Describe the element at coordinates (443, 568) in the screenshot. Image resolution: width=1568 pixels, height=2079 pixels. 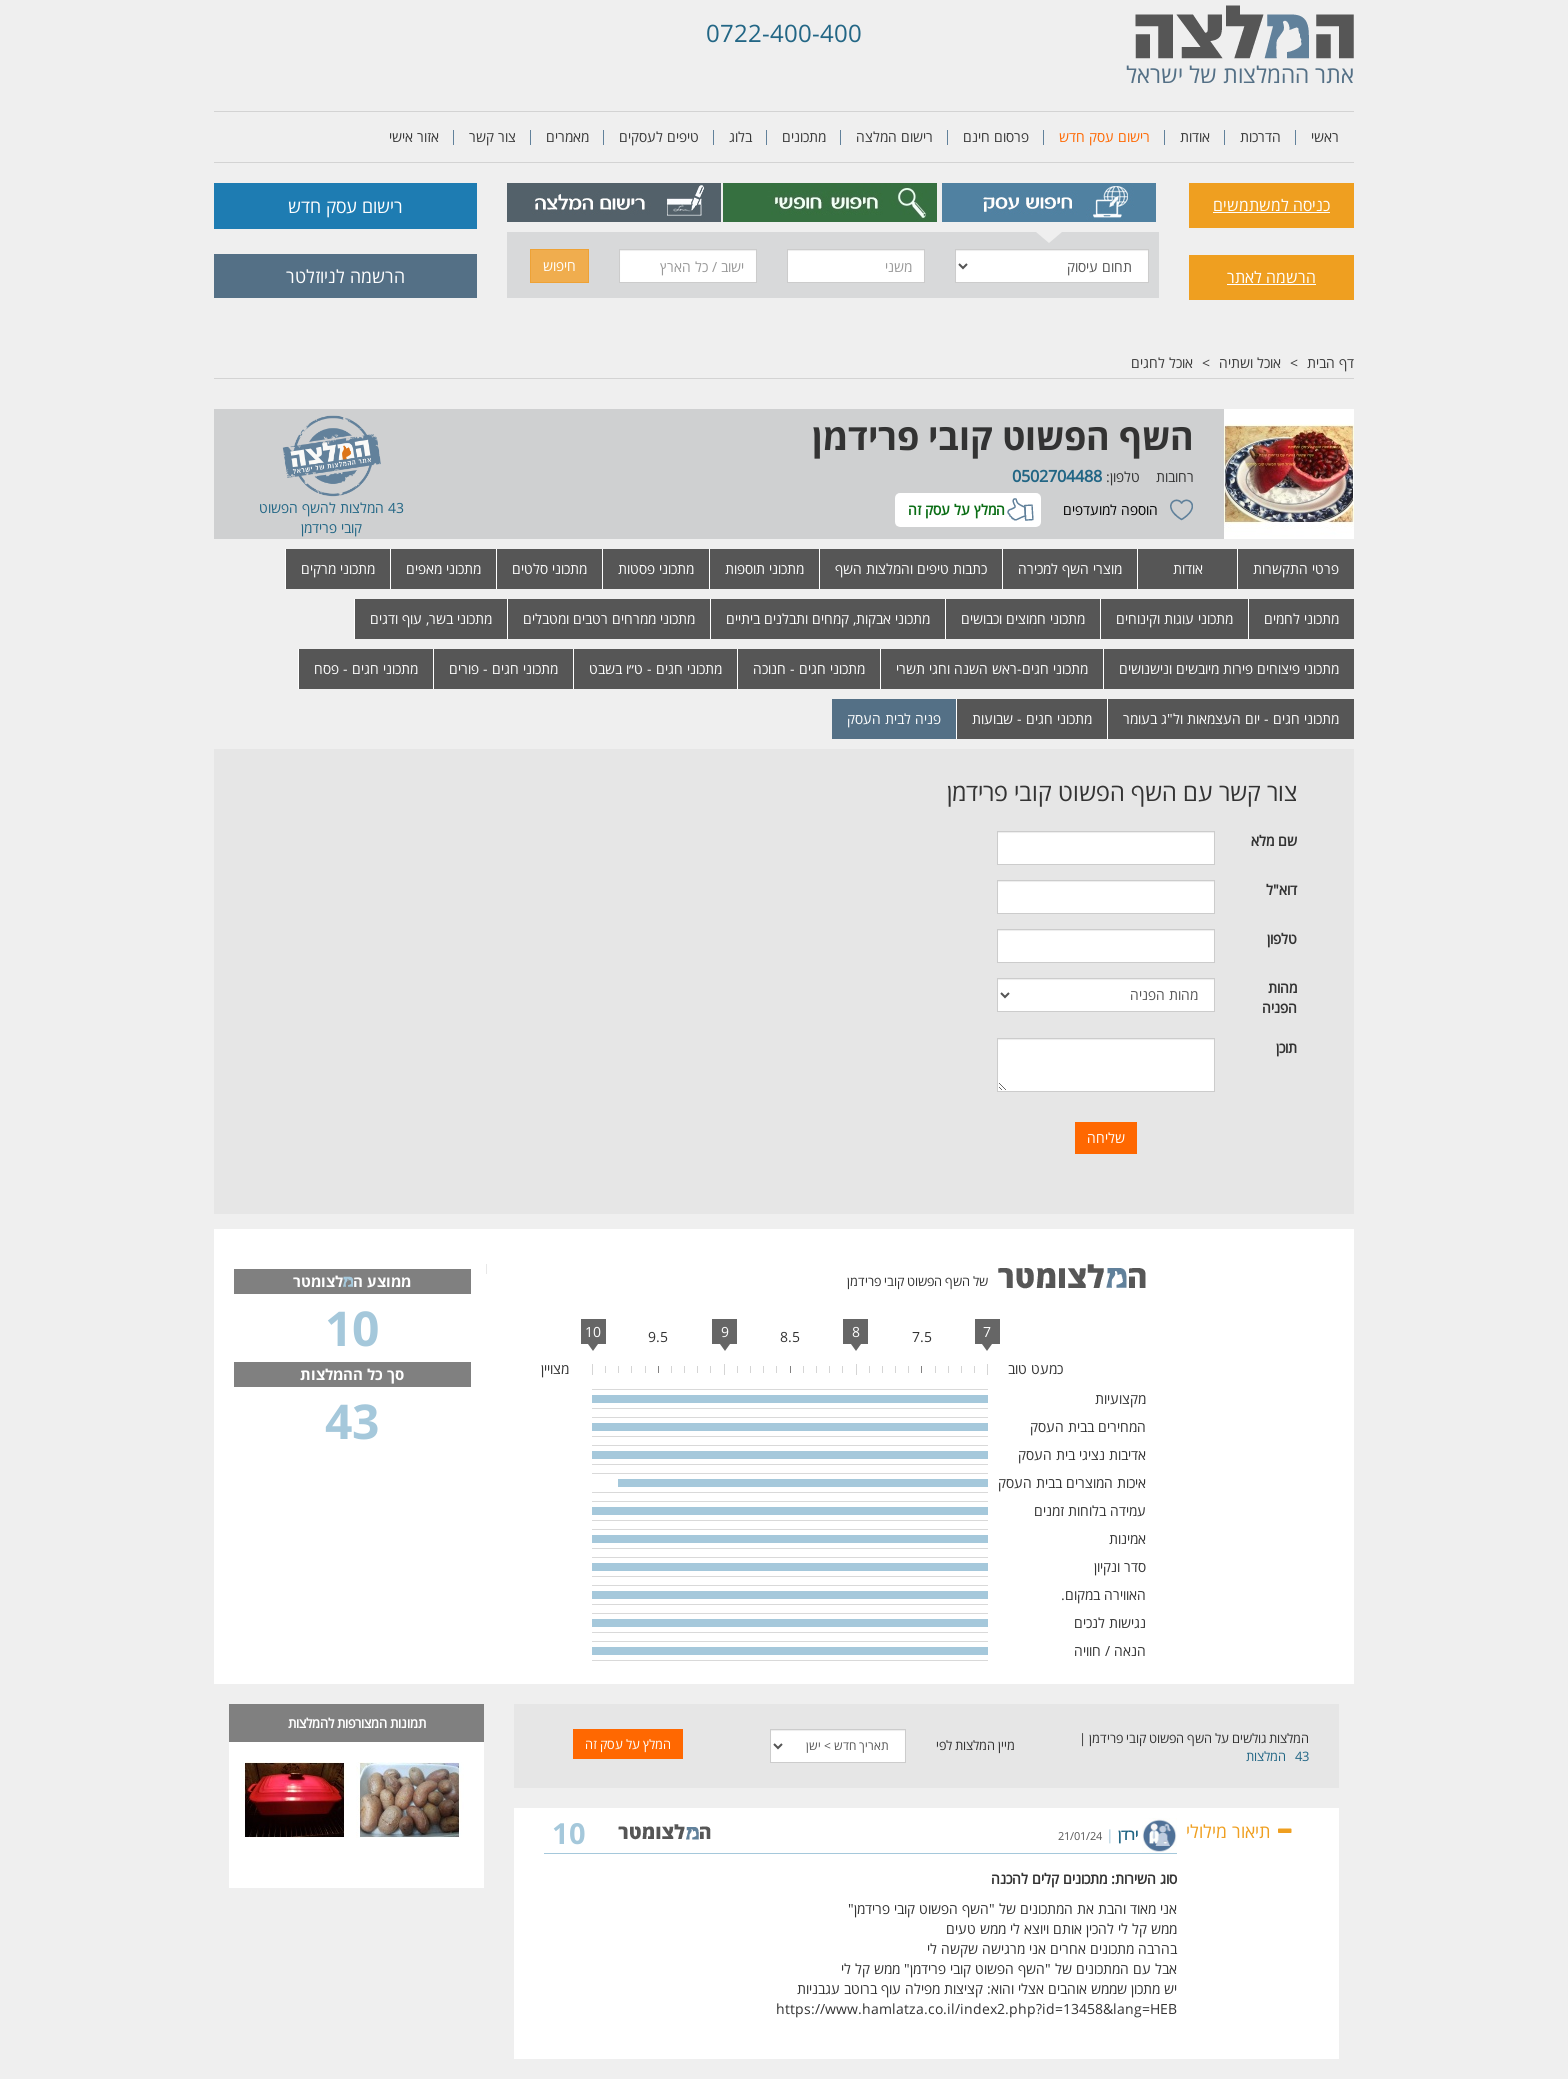
I see `מתכוני מאפים` at that location.